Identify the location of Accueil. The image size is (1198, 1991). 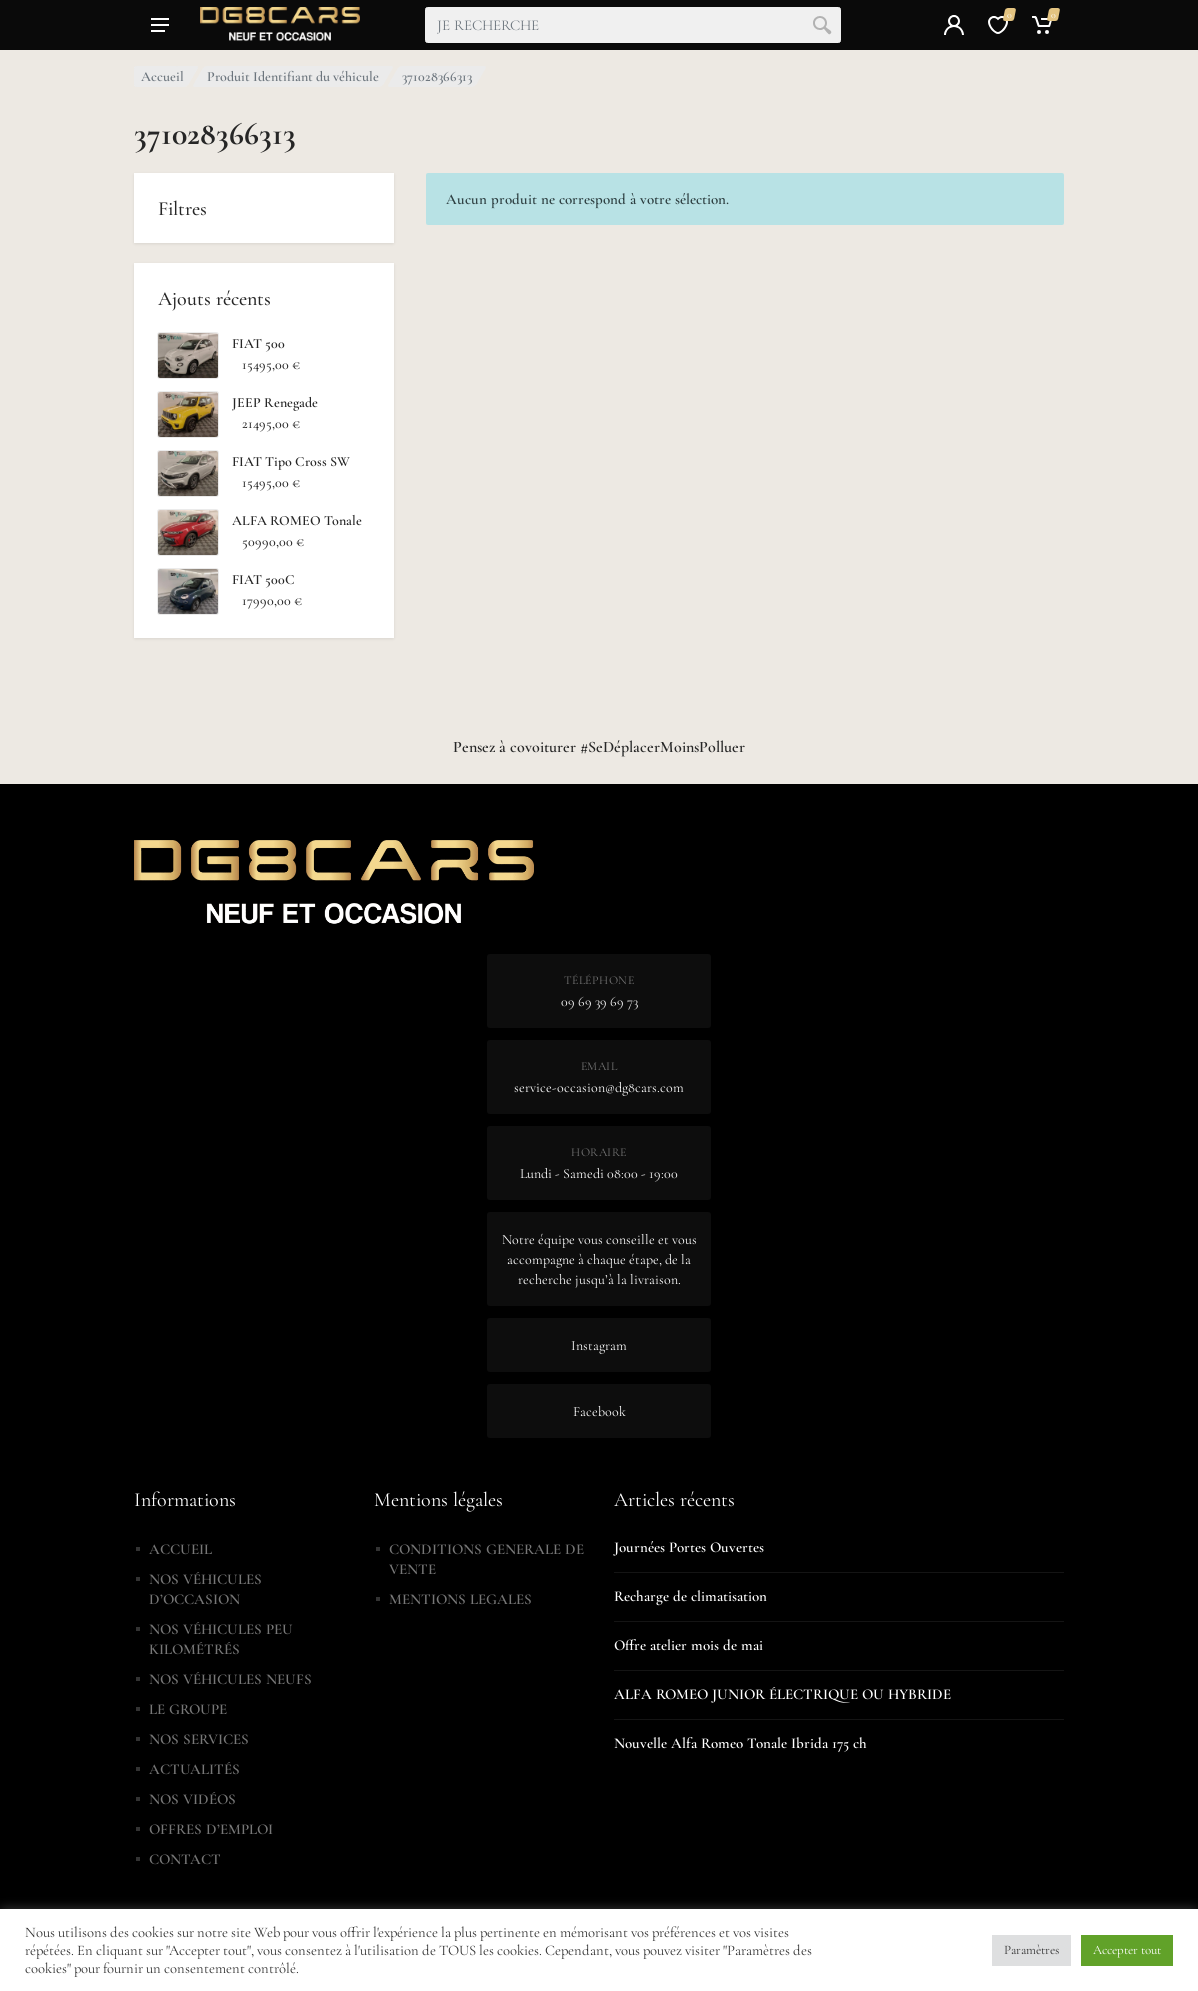
(162, 76).